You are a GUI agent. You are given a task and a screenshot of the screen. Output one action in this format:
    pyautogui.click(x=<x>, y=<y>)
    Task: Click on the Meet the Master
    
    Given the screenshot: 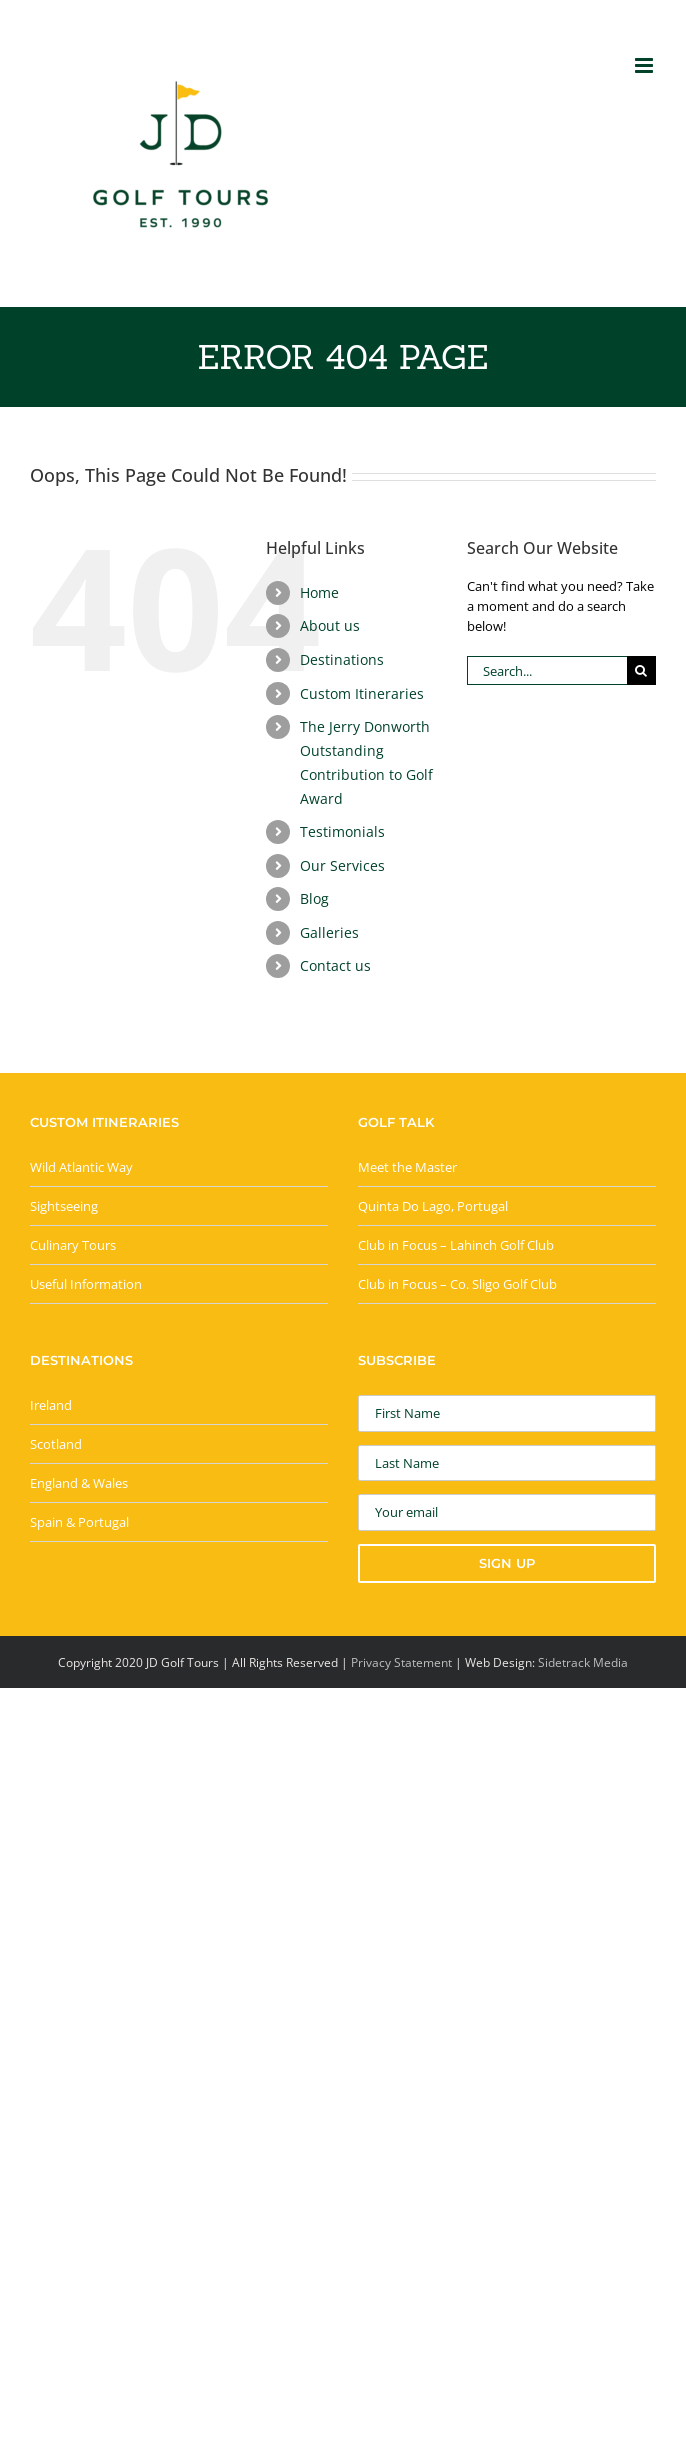 What is the action you would take?
    pyautogui.click(x=407, y=1167)
    